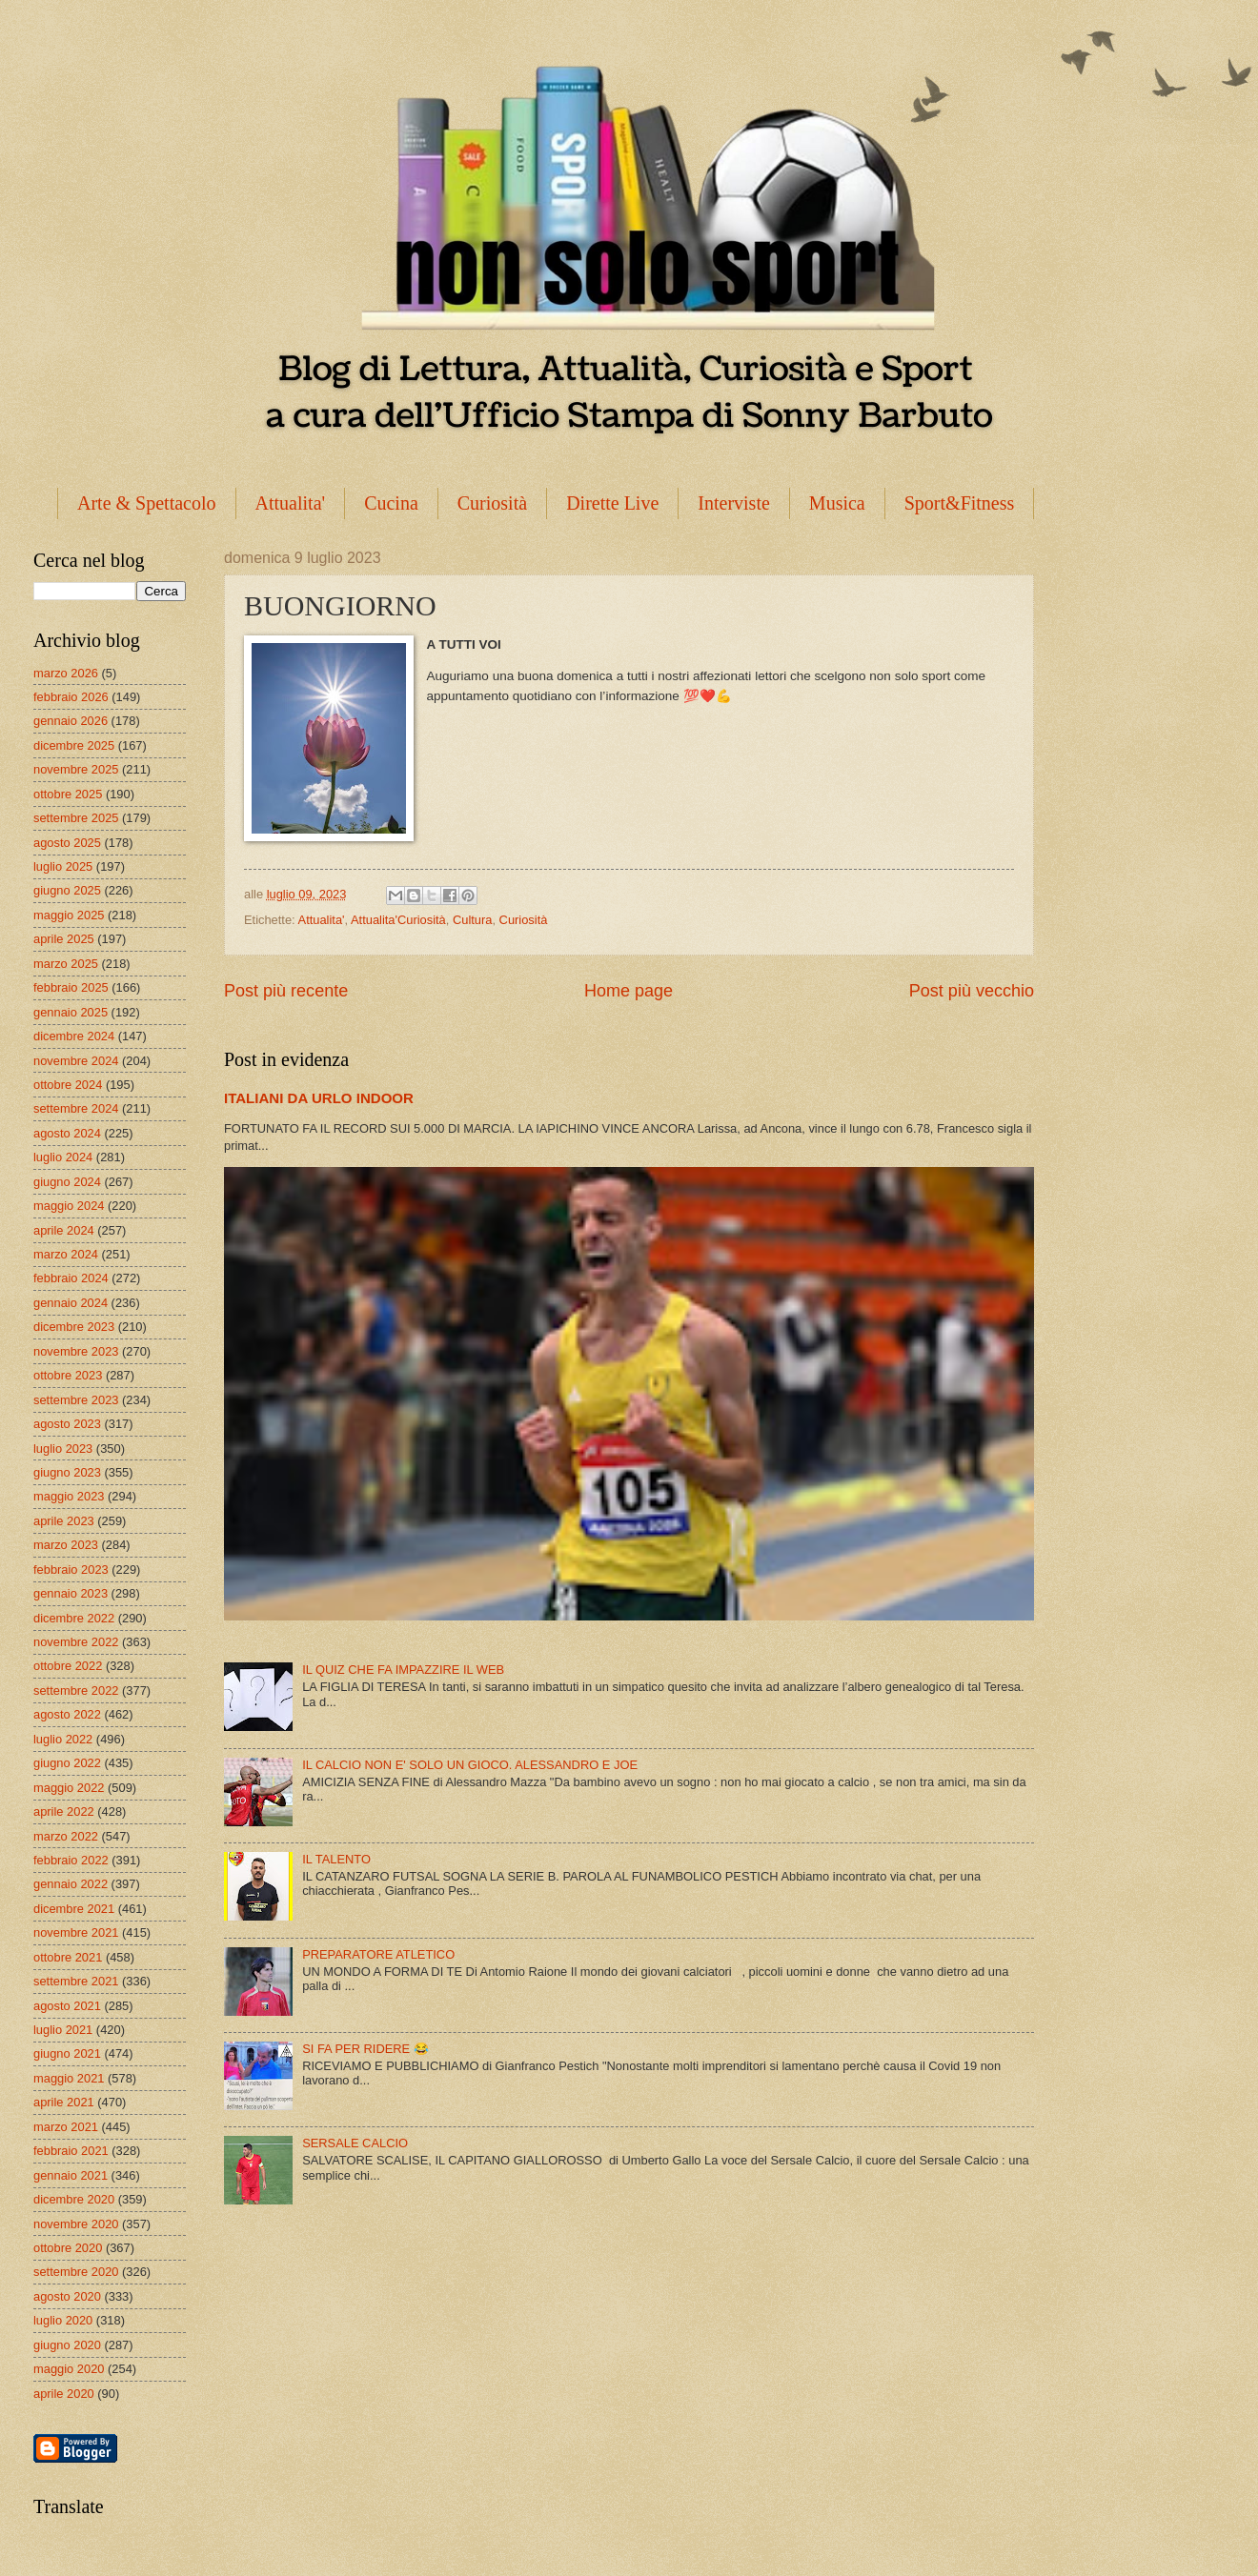 This screenshot has width=1258, height=2576. What do you see at coordinates (68, 2369) in the screenshot?
I see `maggio 2020` at bounding box center [68, 2369].